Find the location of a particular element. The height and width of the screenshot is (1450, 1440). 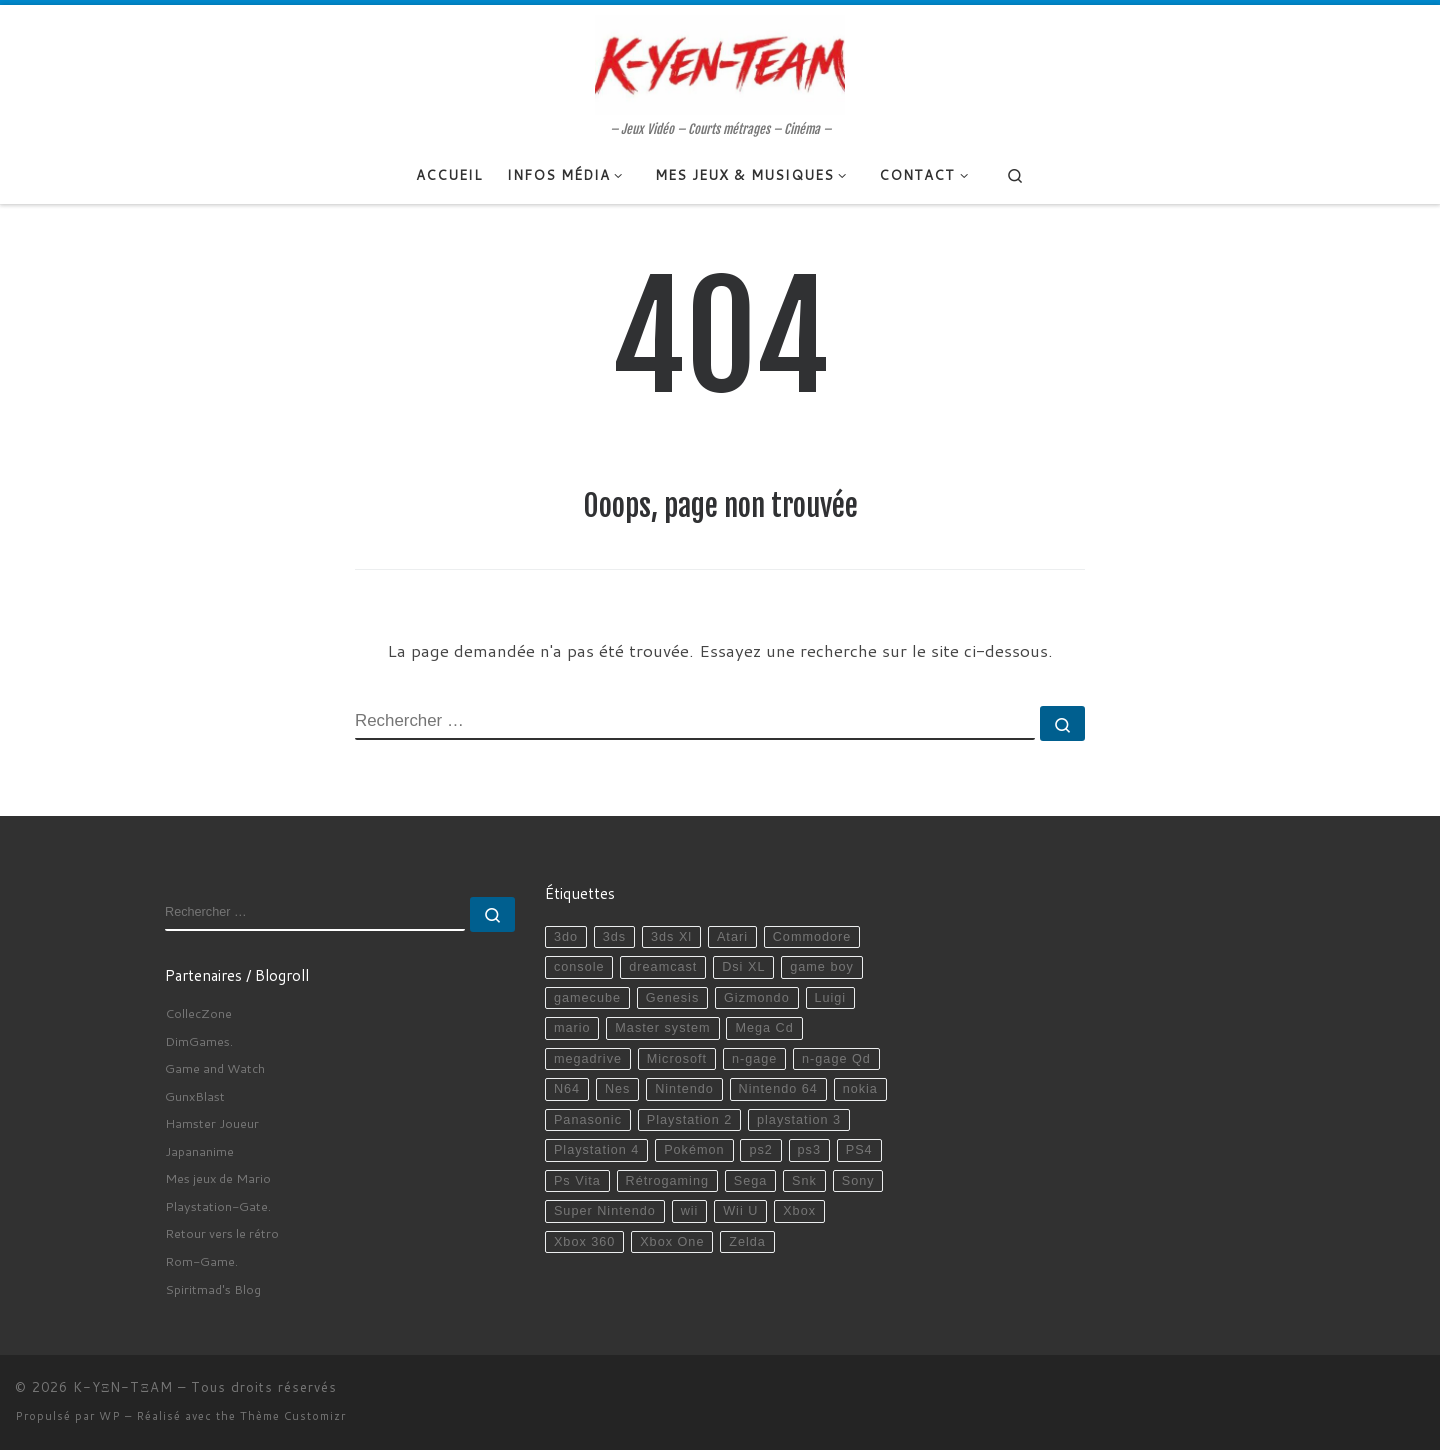

n-gage is located at coordinates (754, 1059).